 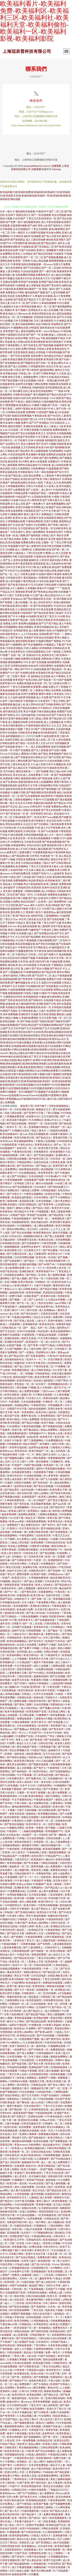 I want to click on 加勒比涩涩爱, so click(x=54, y=2461).